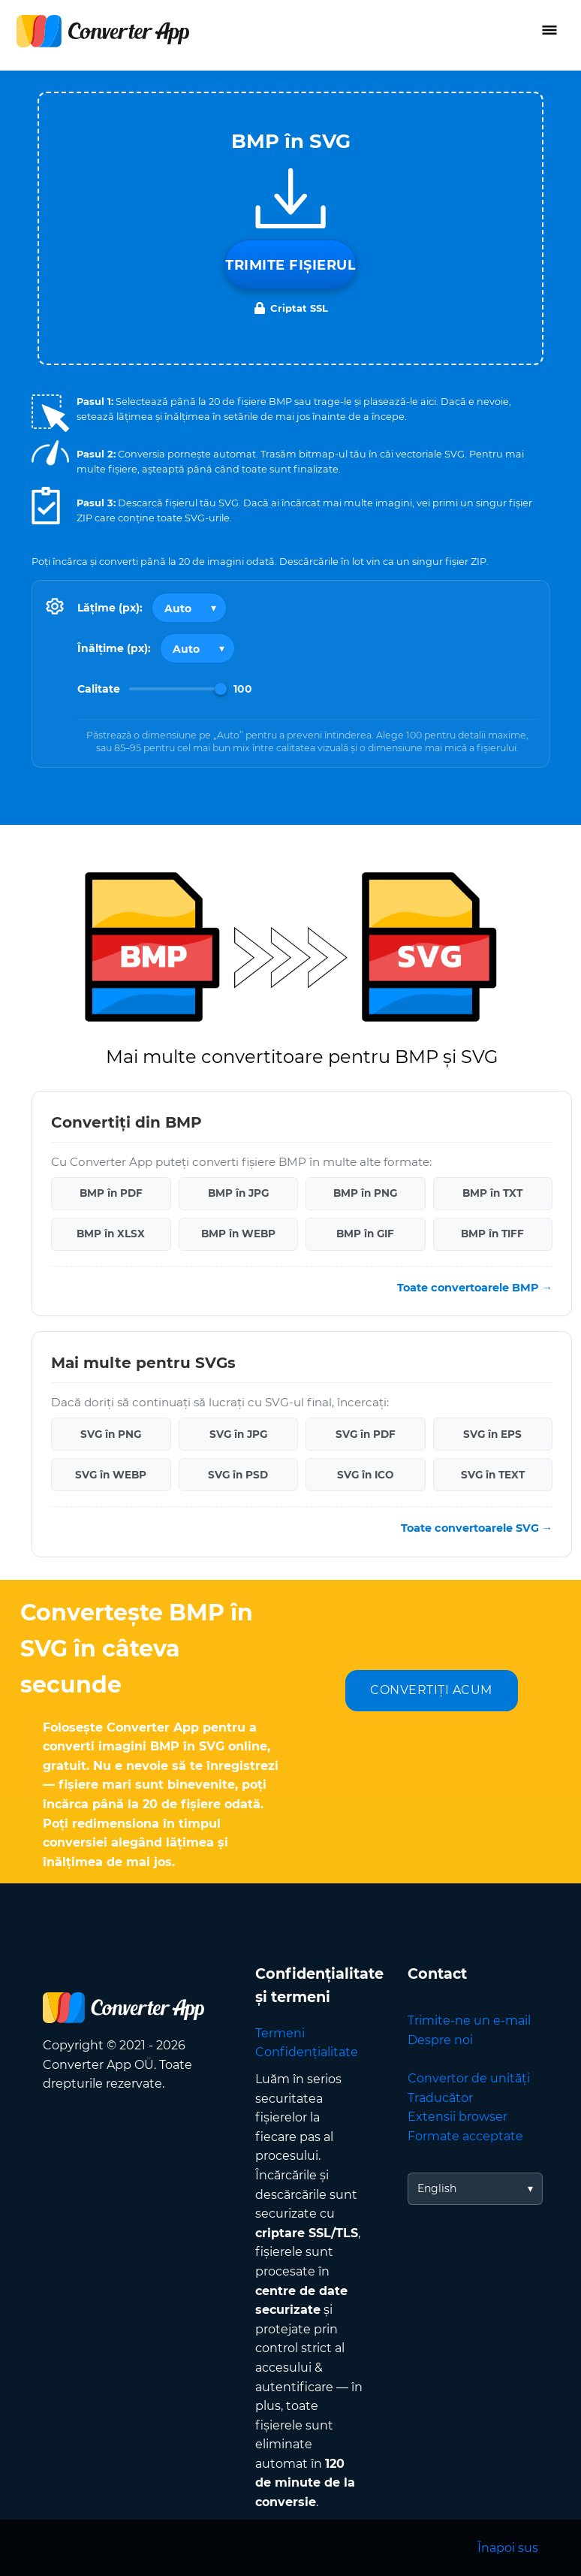 Image resolution: width=581 pixels, height=2576 pixels. I want to click on Formate acceptate, so click(465, 2136).